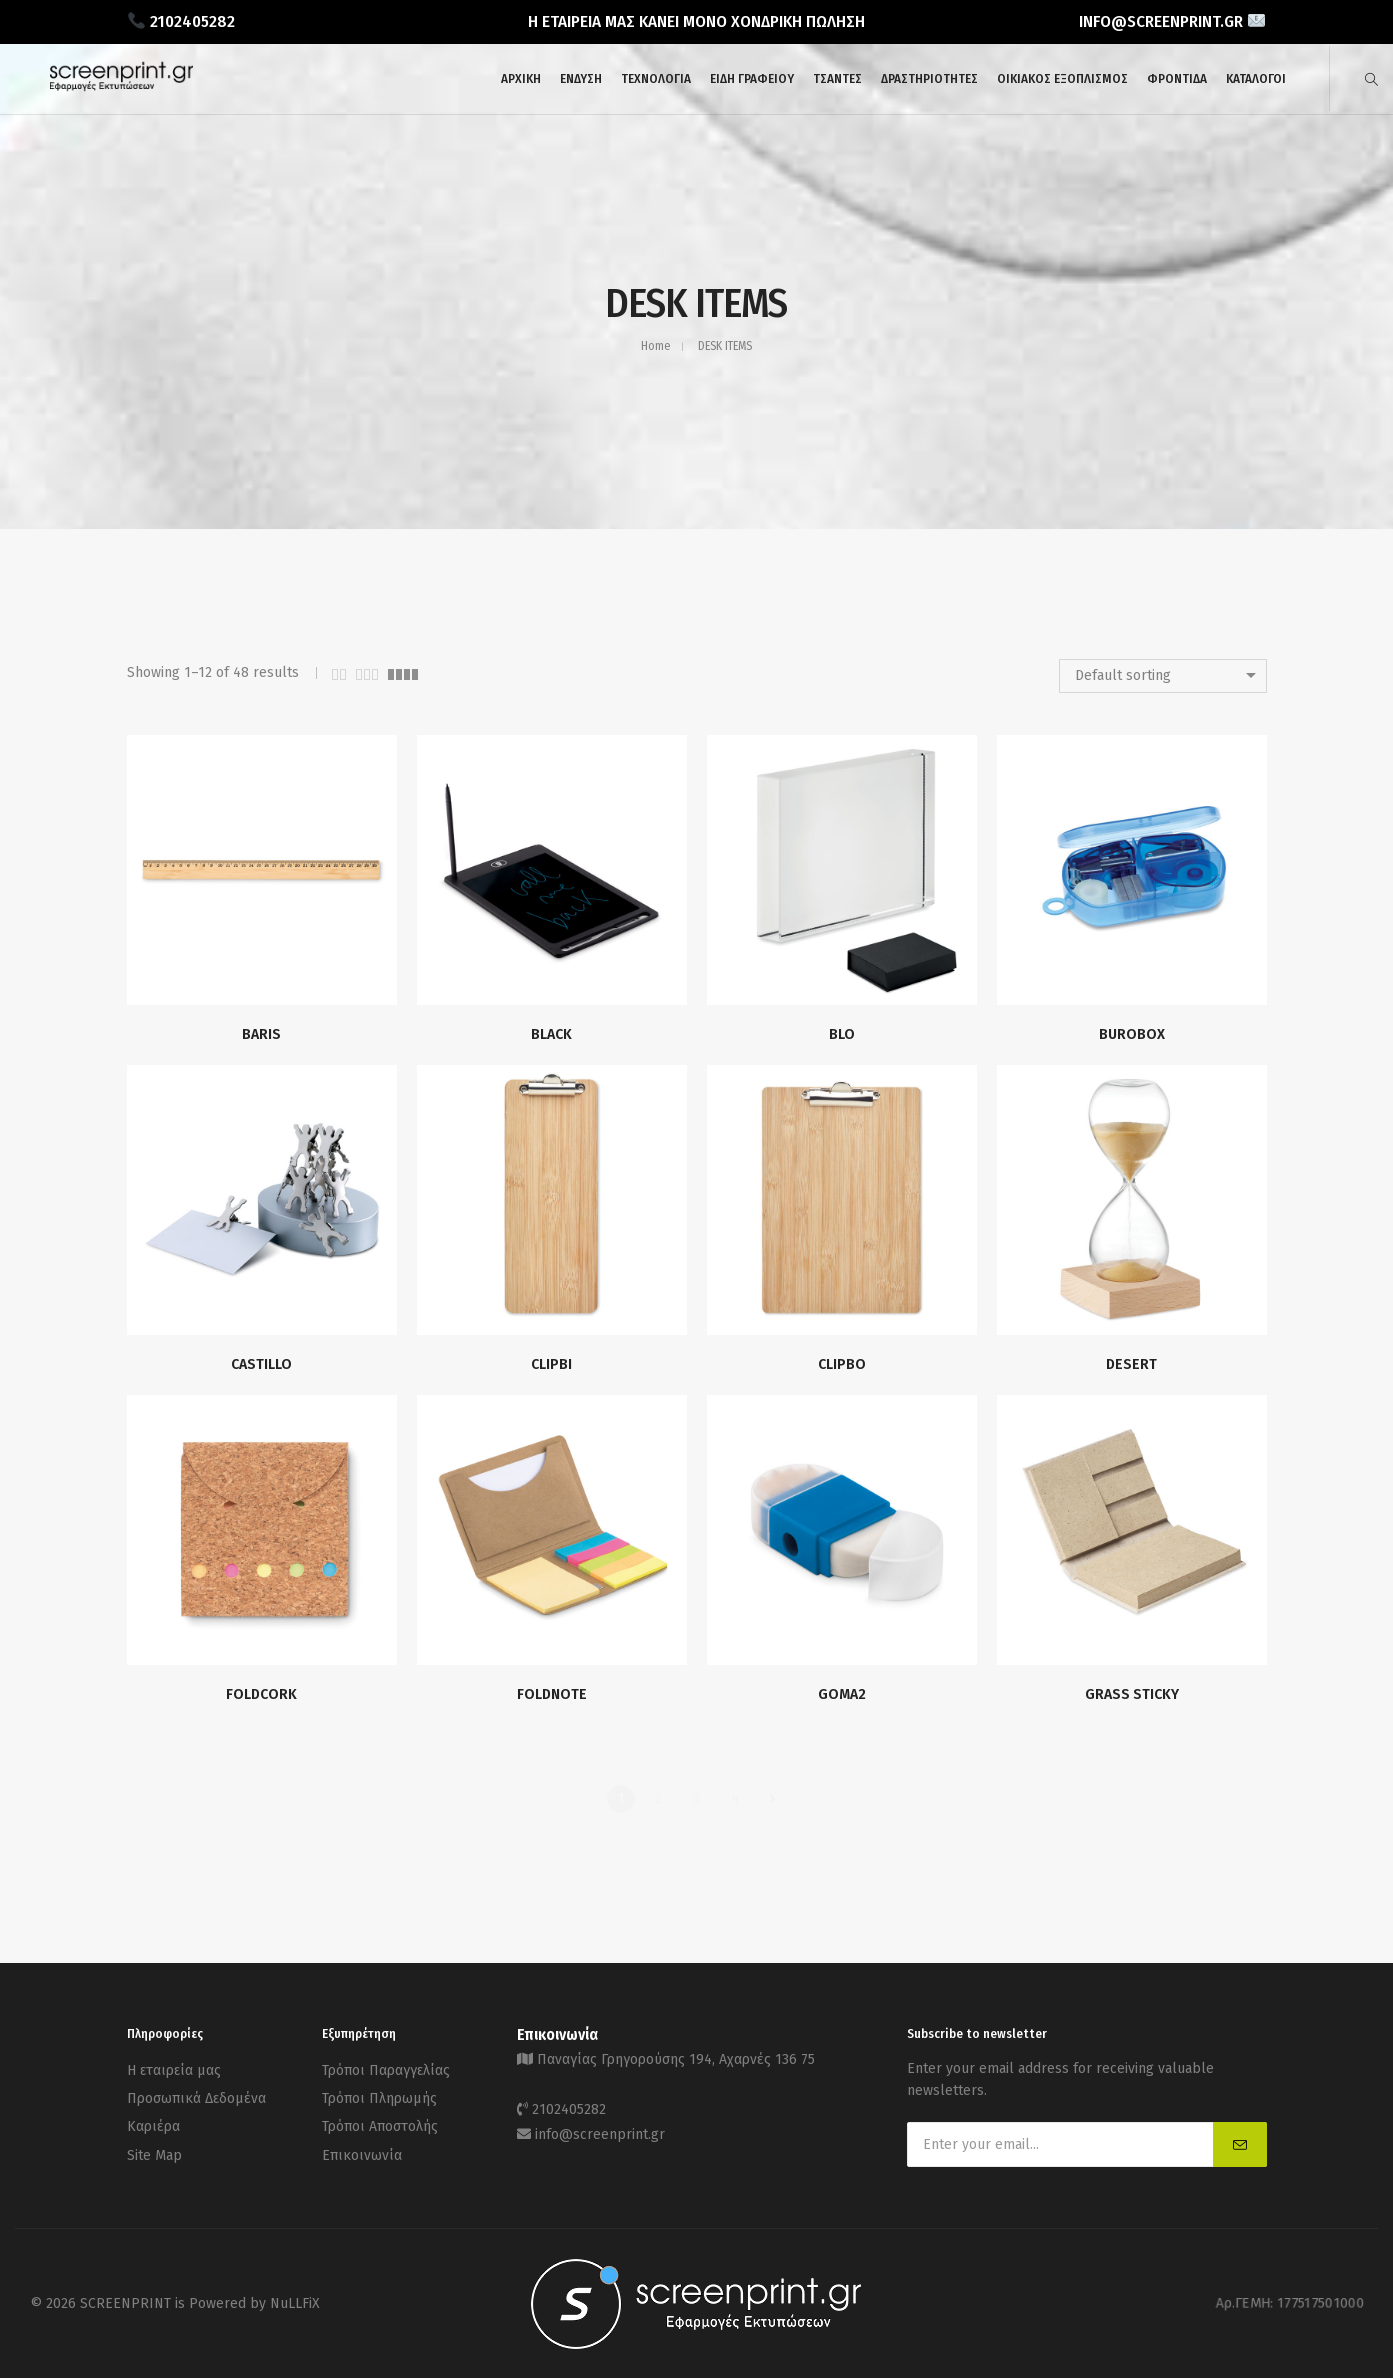  I want to click on Η εταιρεία μας, so click(174, 2068).